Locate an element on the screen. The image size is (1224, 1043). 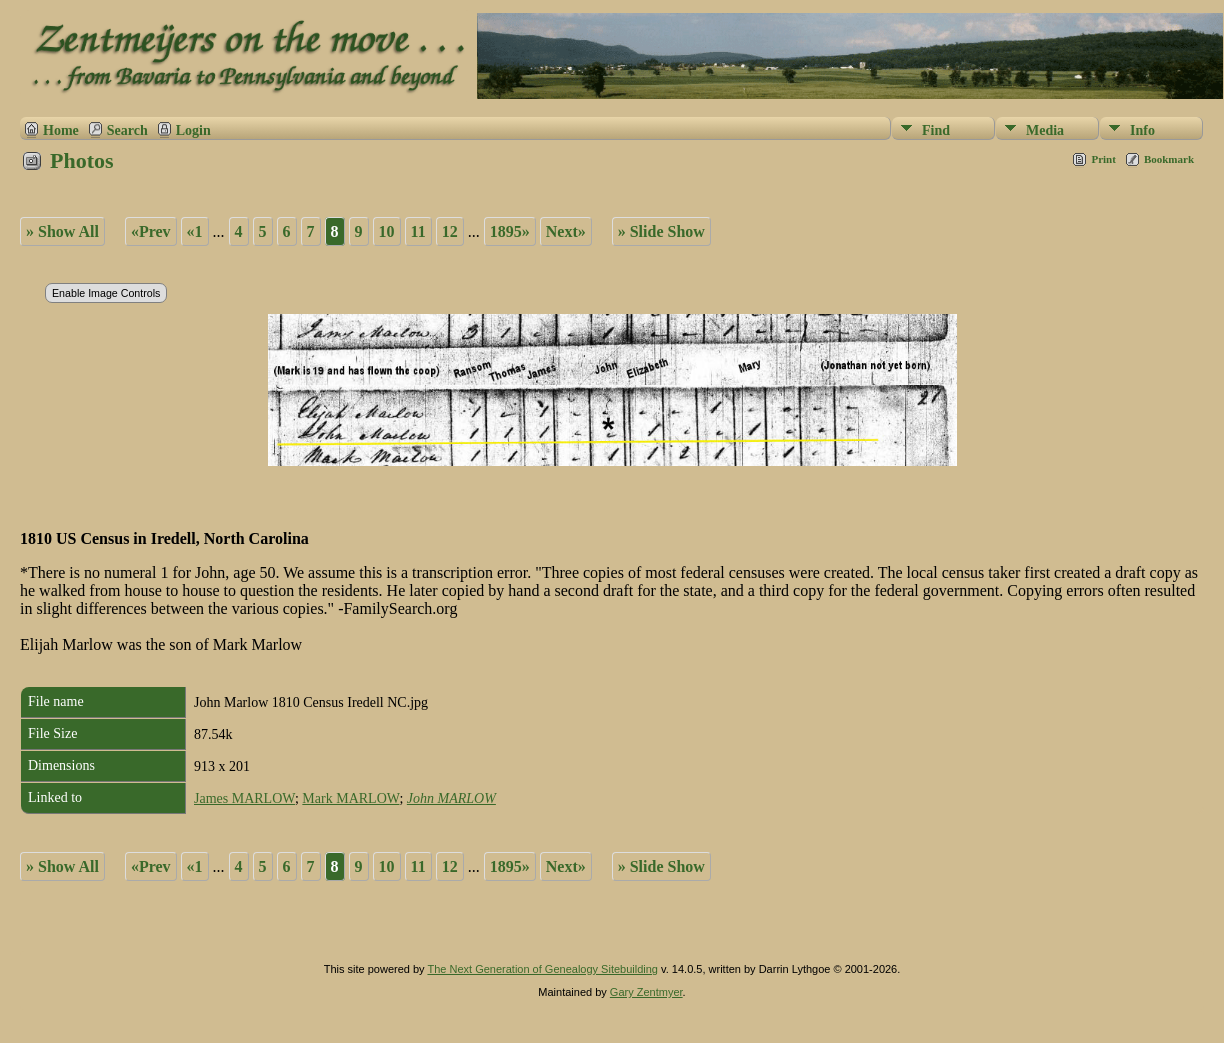
12 is located at coordinates (450, 231).